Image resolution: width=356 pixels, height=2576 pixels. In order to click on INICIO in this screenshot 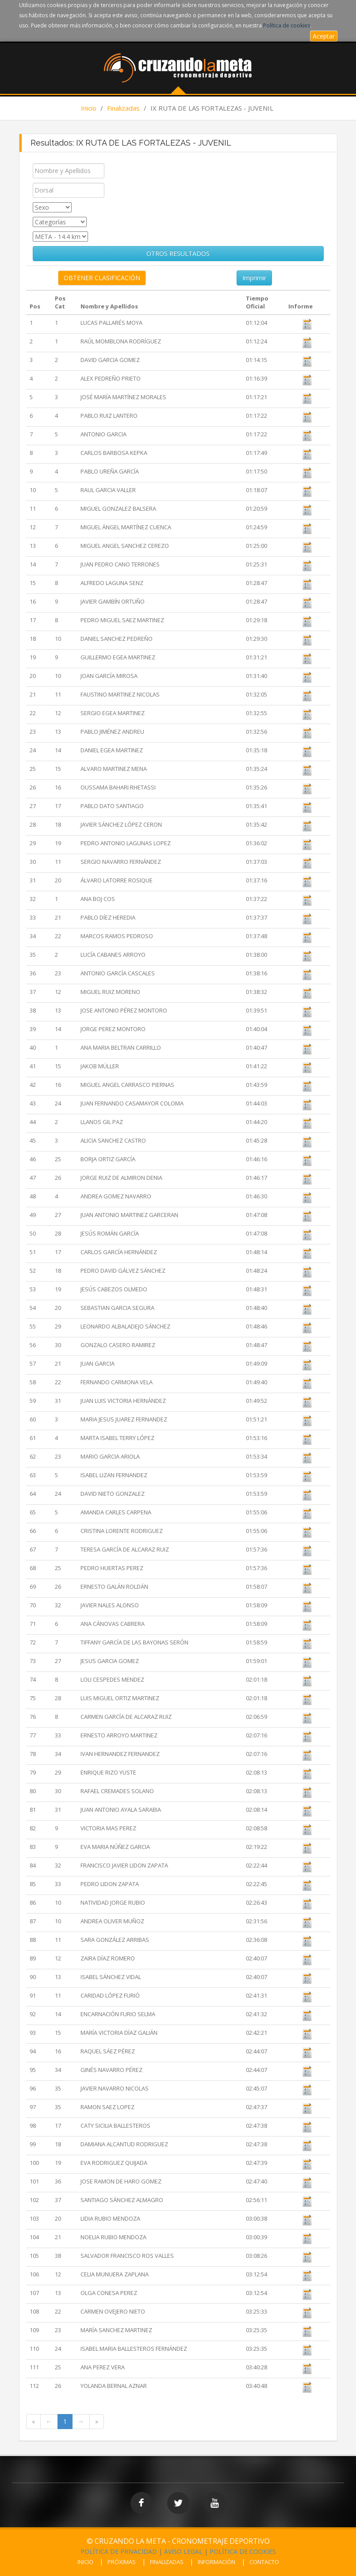, I will do `click(85, 2562)`.